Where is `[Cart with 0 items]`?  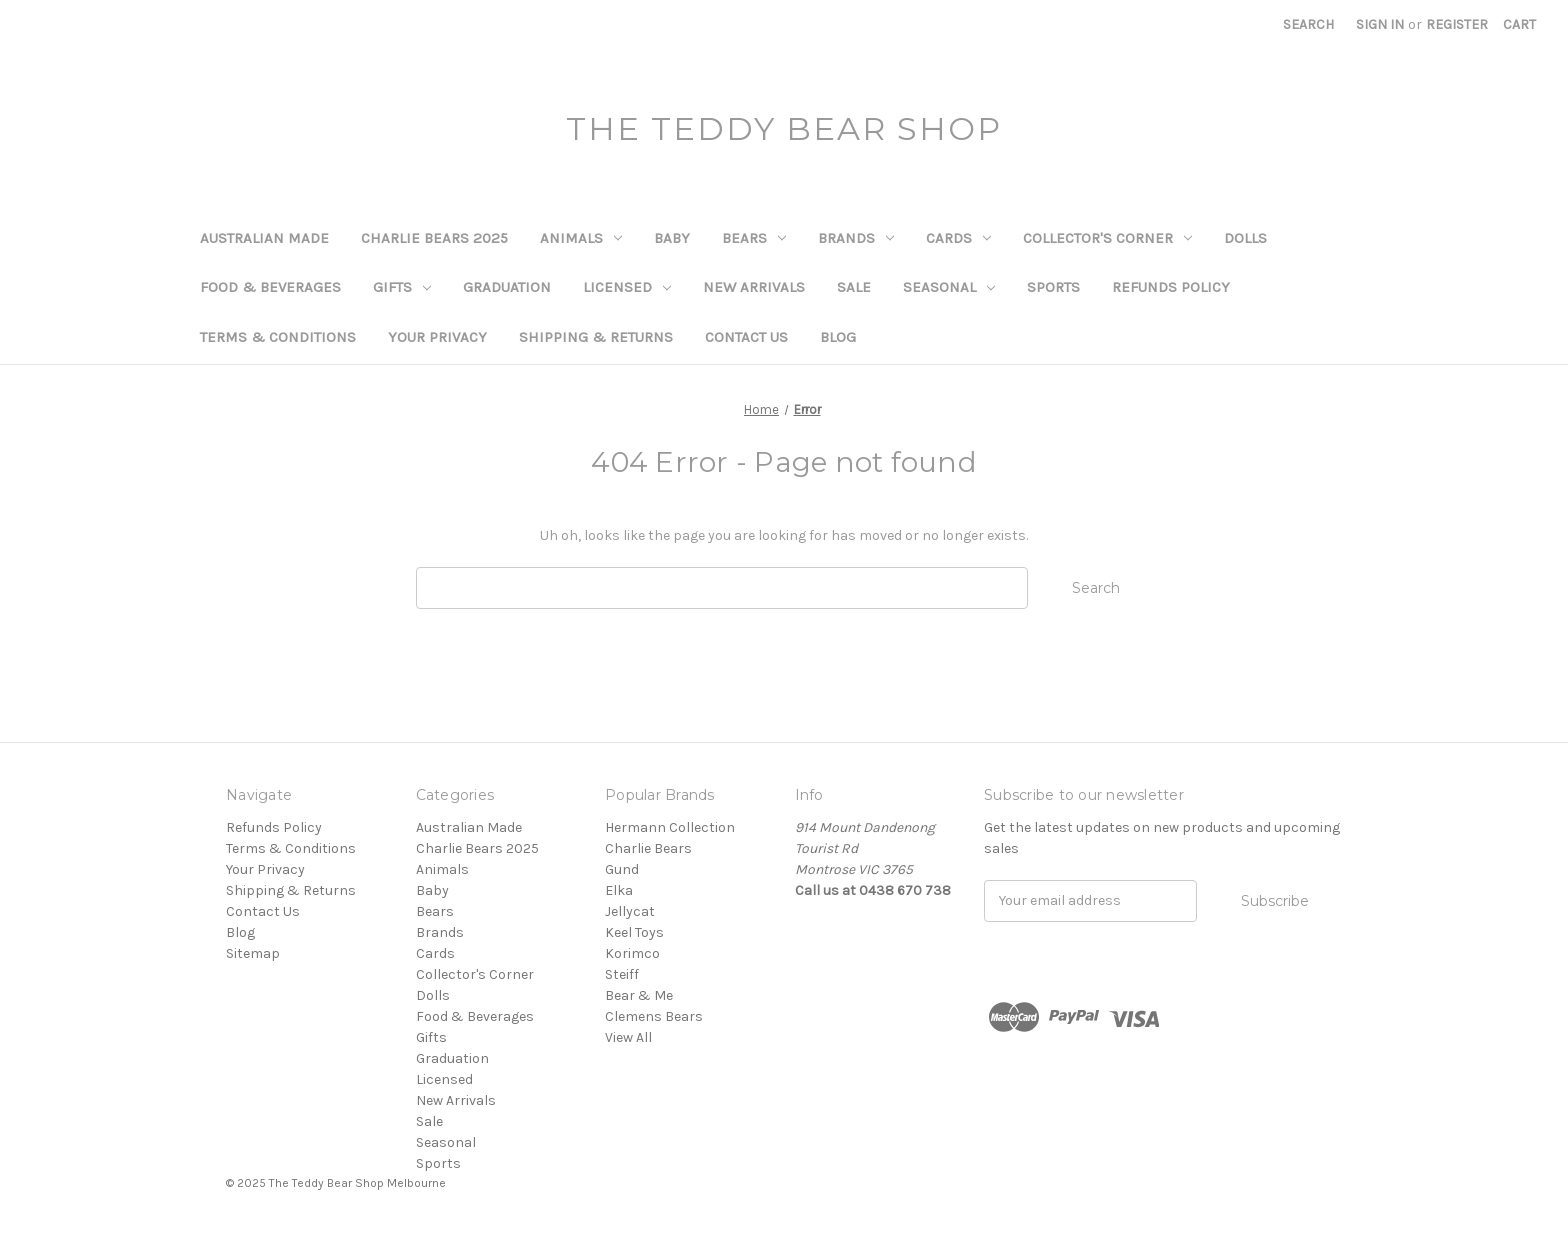 [Cart with 0 items] is located at coordinates (1519, 24).